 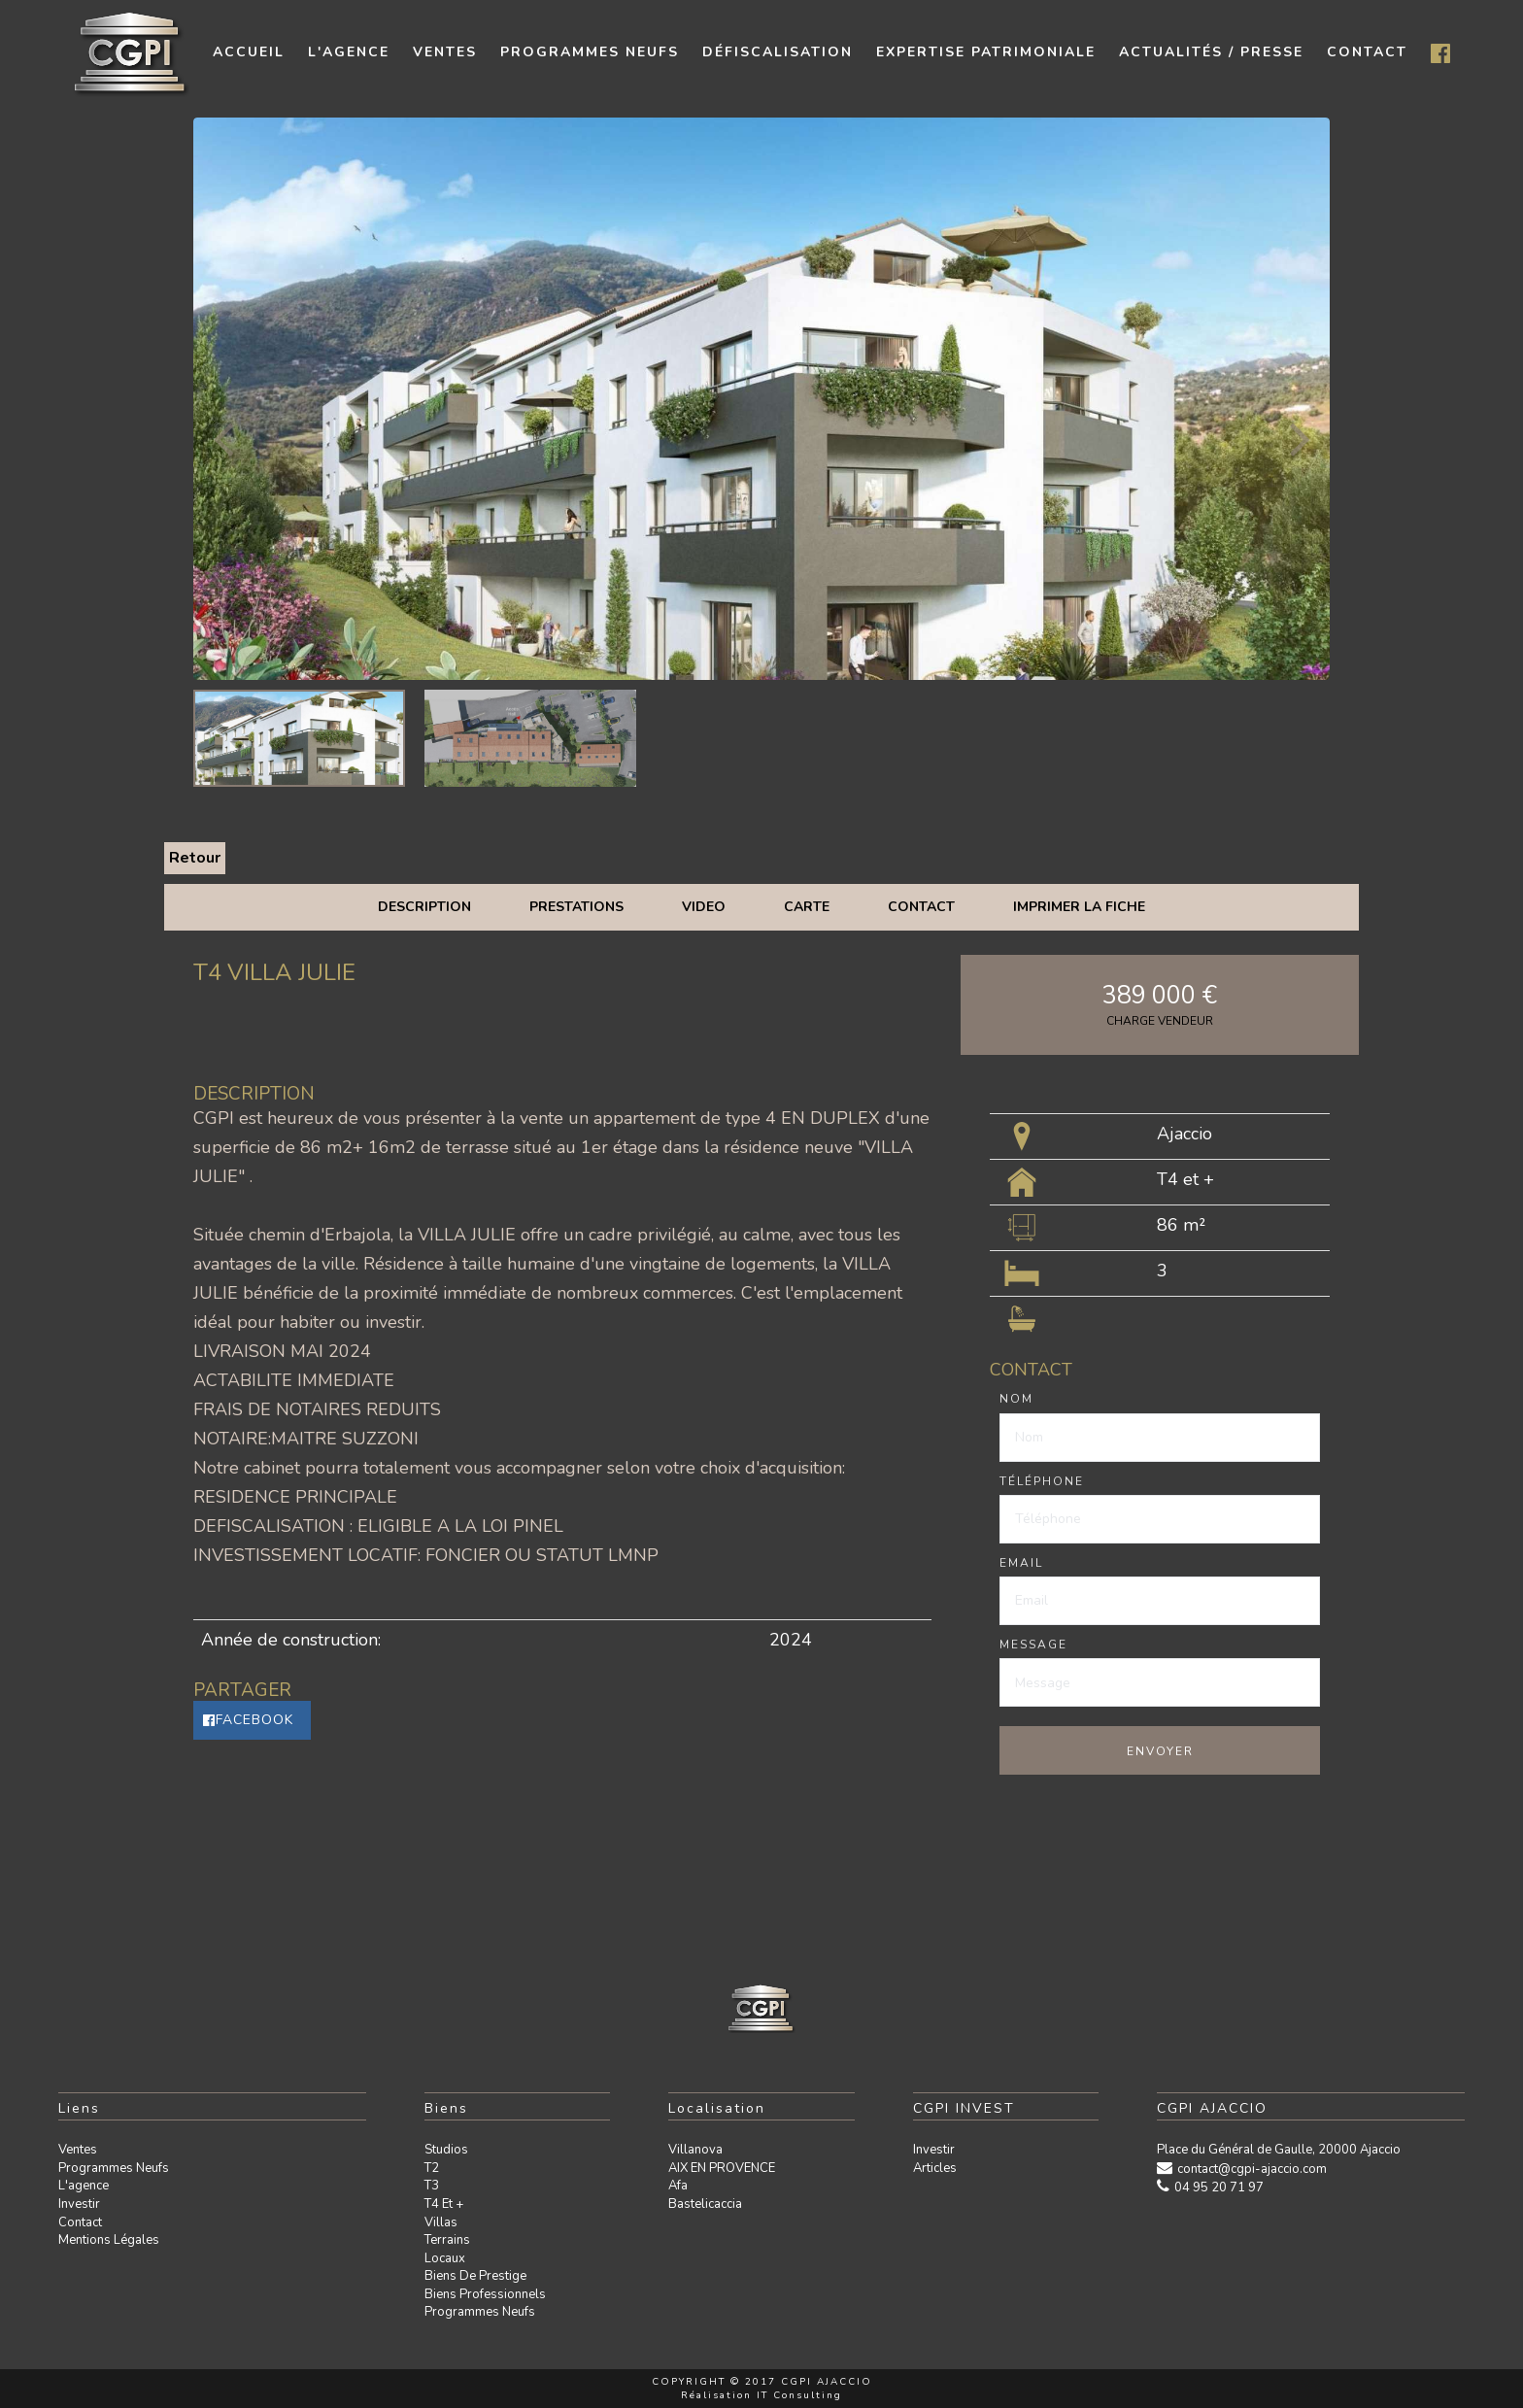 I want to click on AIX EN PROVENCE, so click(x=721, y=2168).